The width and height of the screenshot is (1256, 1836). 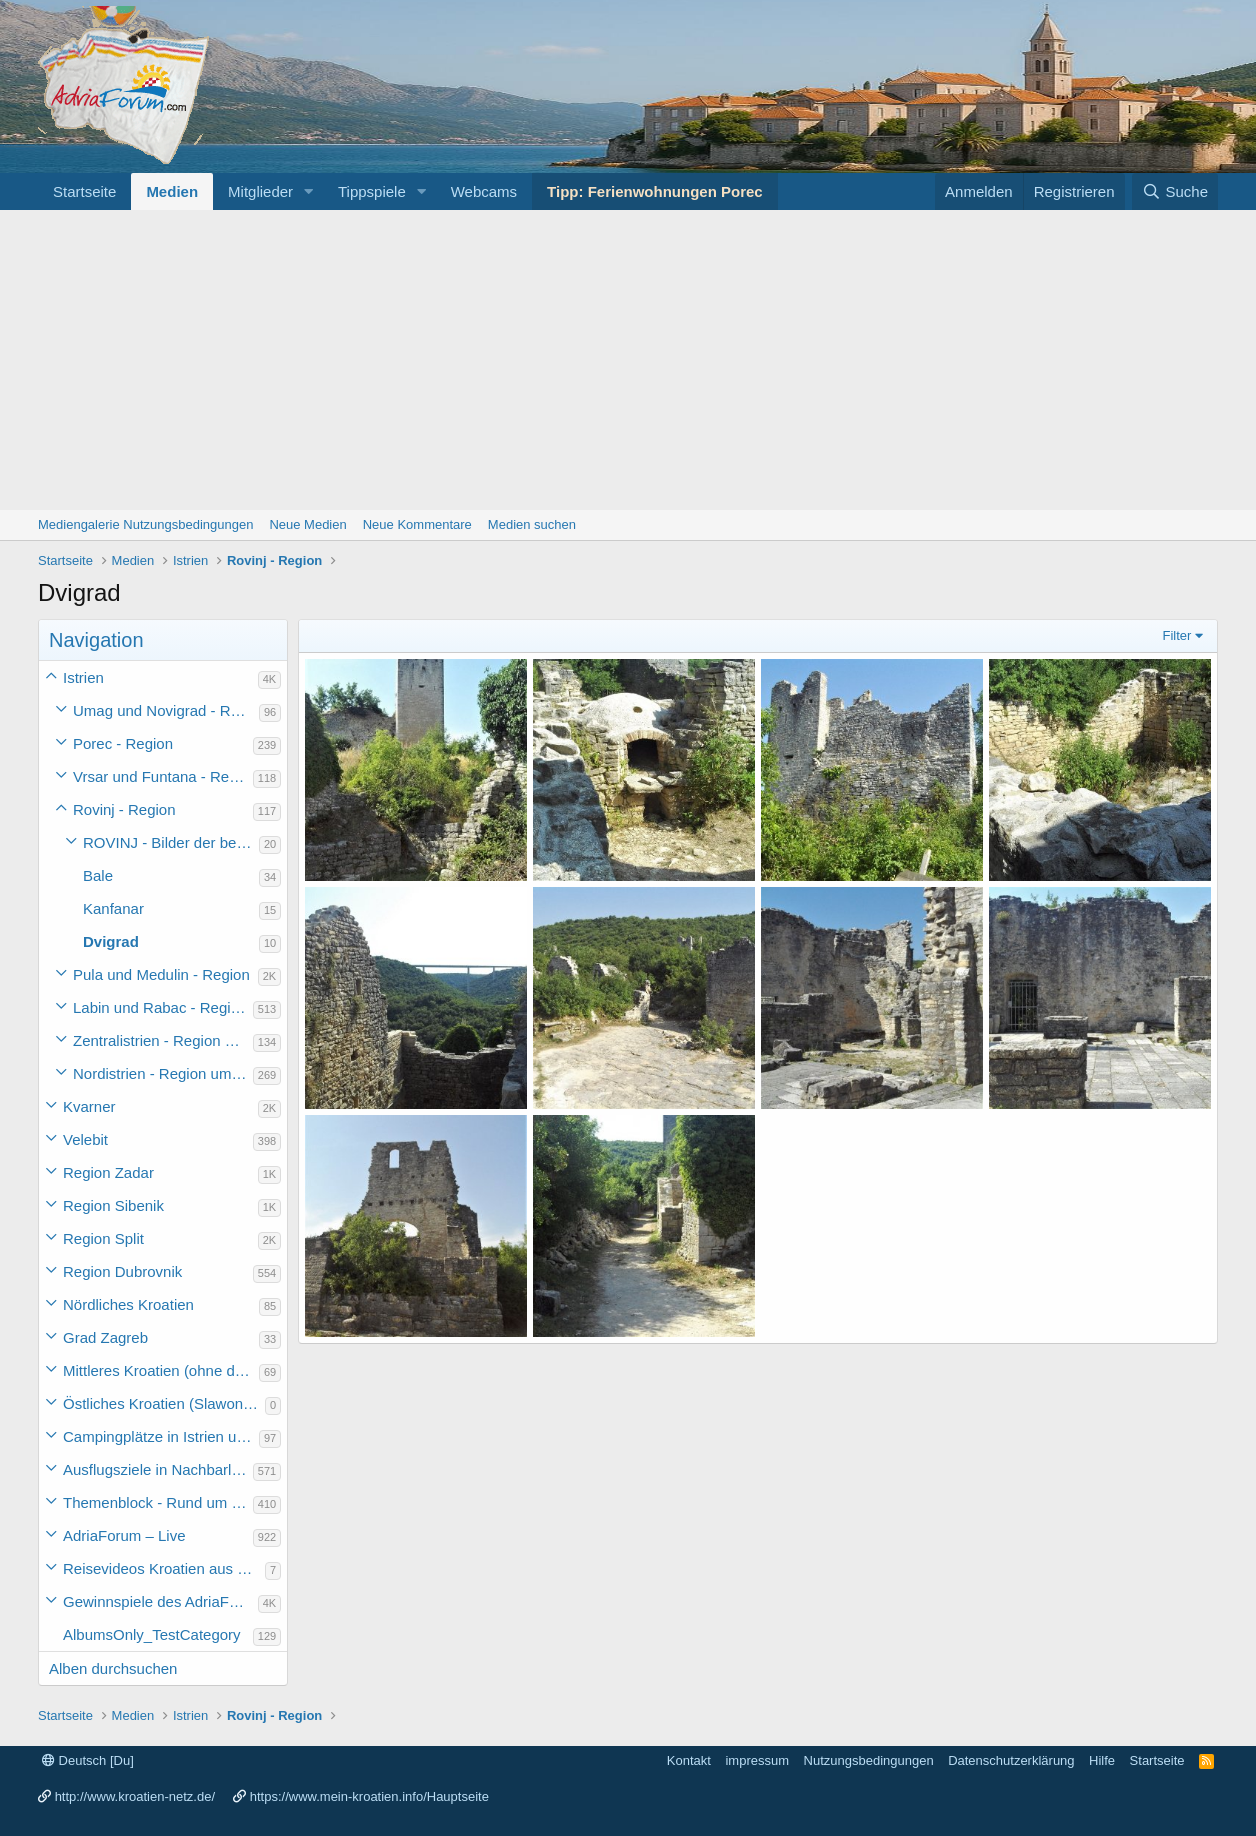 What do you see at coordinates (85, 1139) in the screenshot?
I see `Velebit` at bounding box center [85, 1139].